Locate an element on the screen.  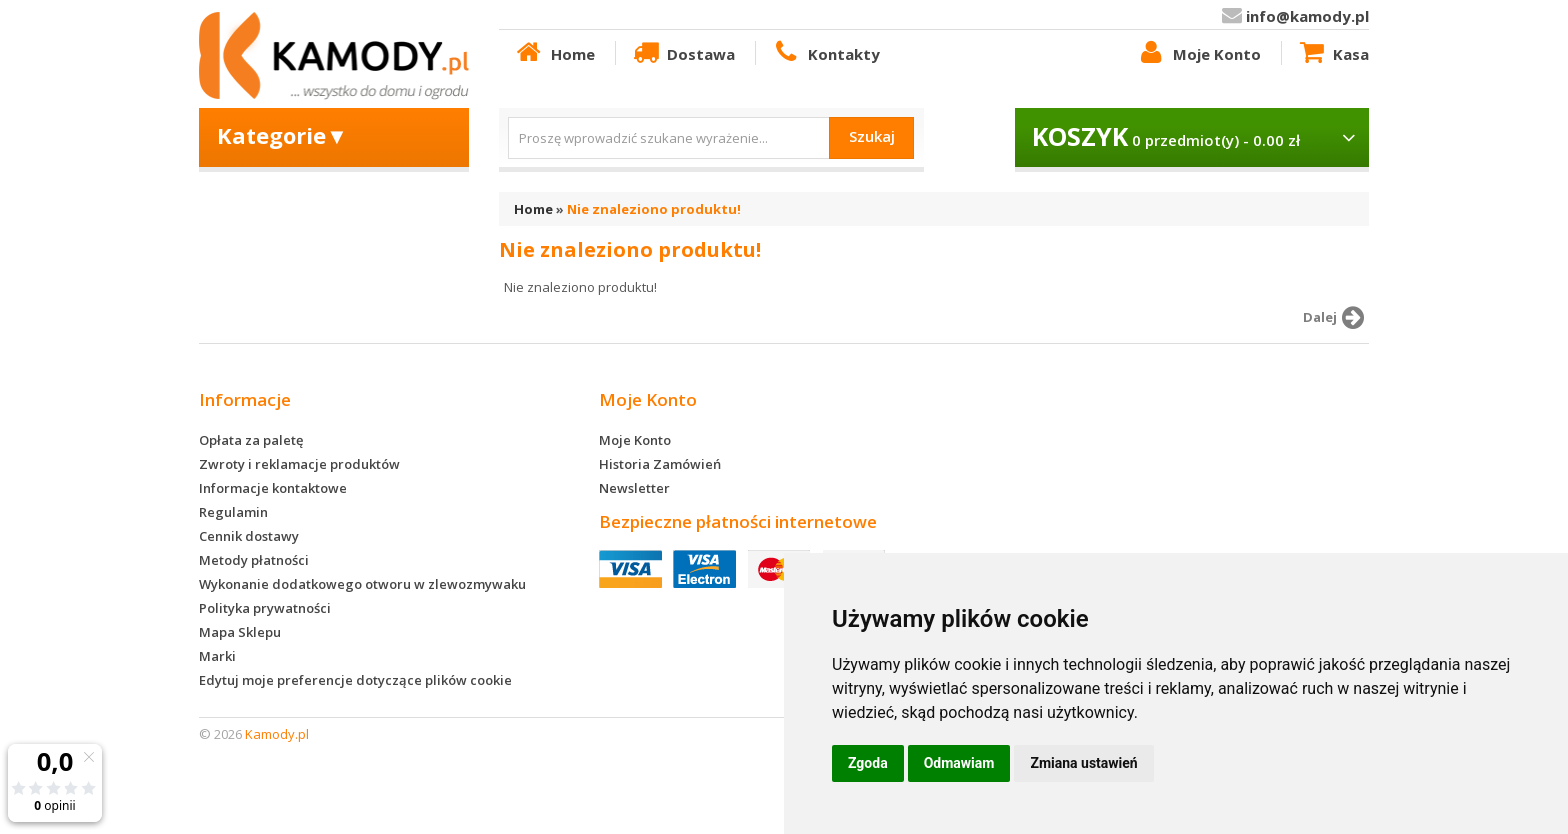
Dalej is located at coordinates (1336, 318).